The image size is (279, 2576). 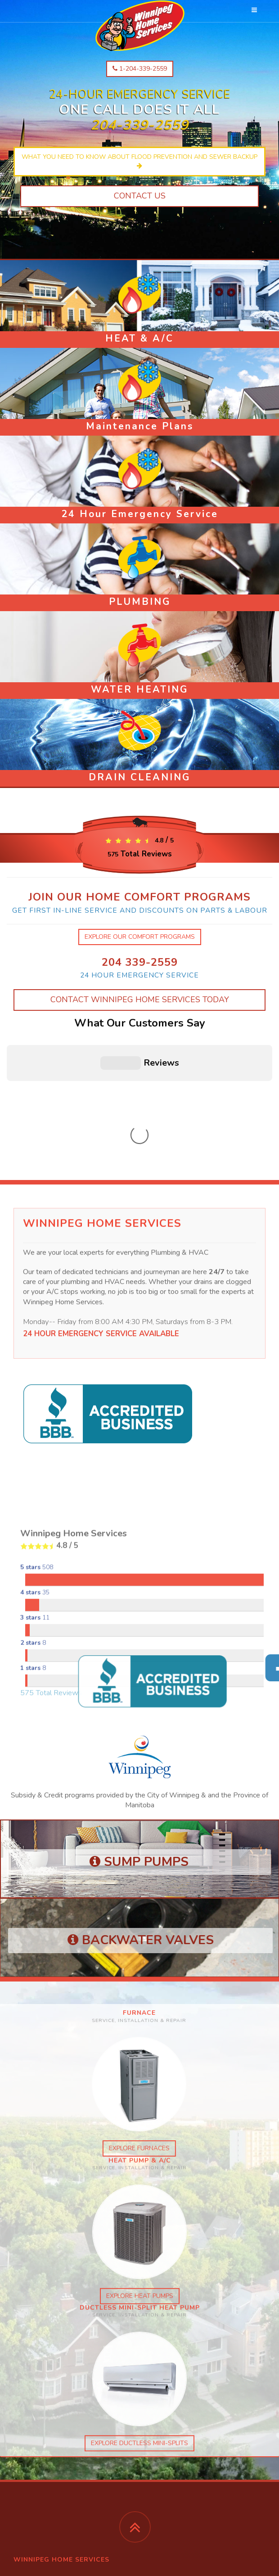 I want to click on Contact Winnipeg Home Services Today, so click(x=139, y=999).